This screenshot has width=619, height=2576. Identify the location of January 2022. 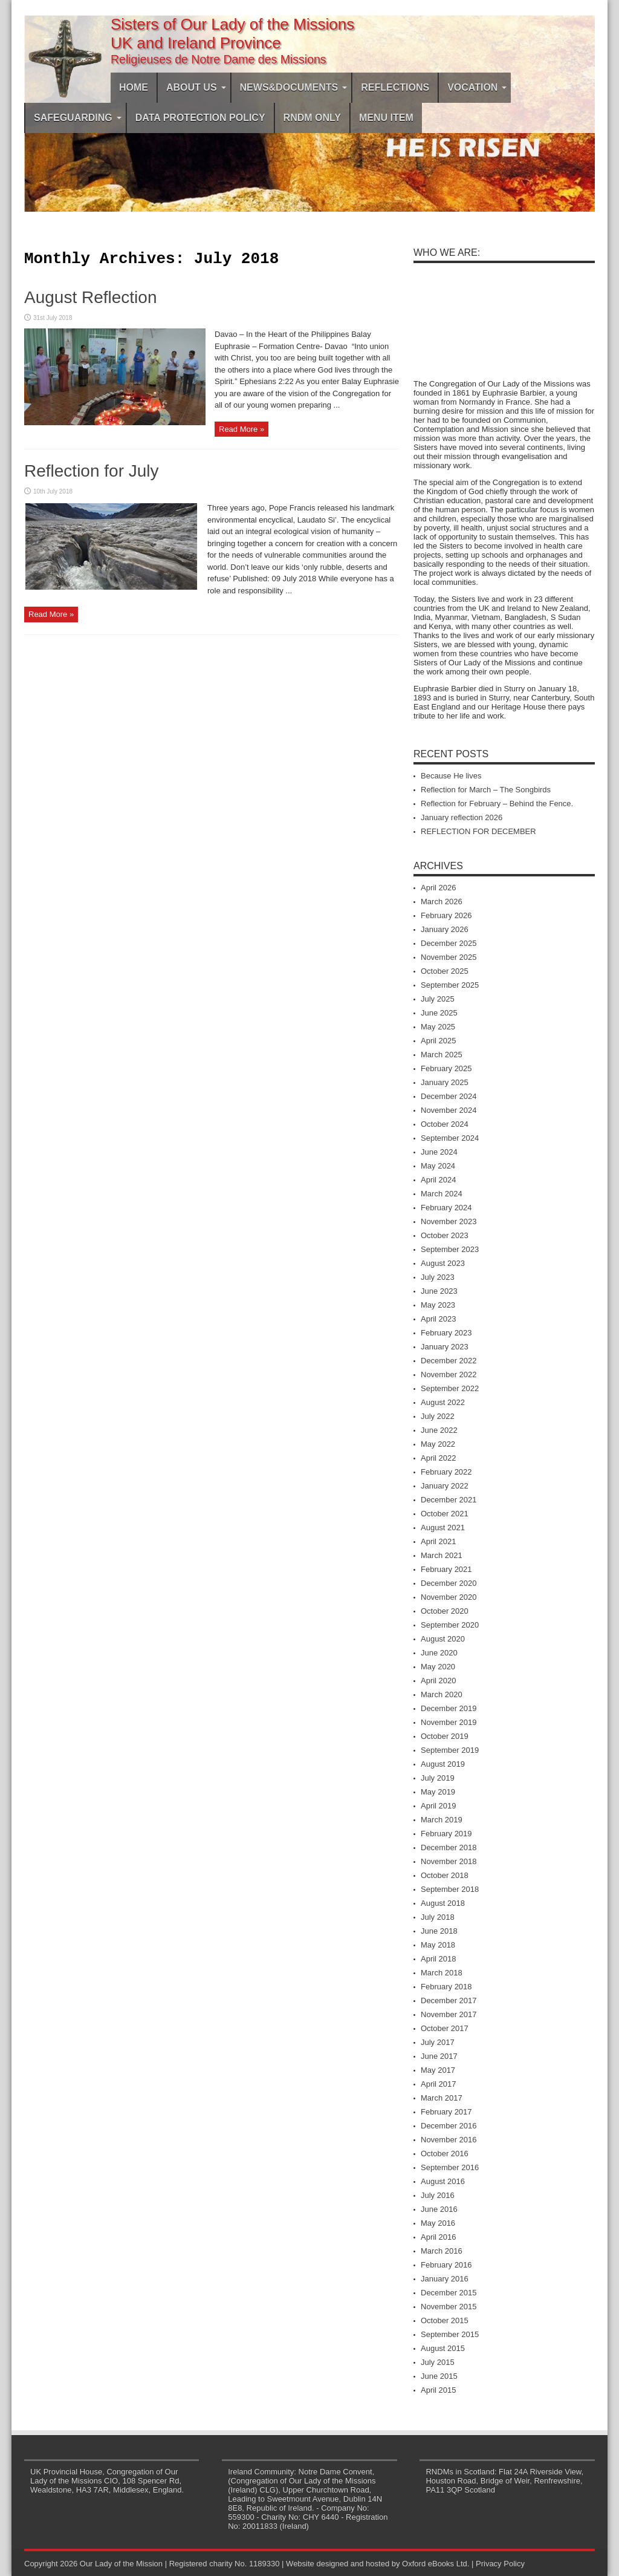
(444, 1485).